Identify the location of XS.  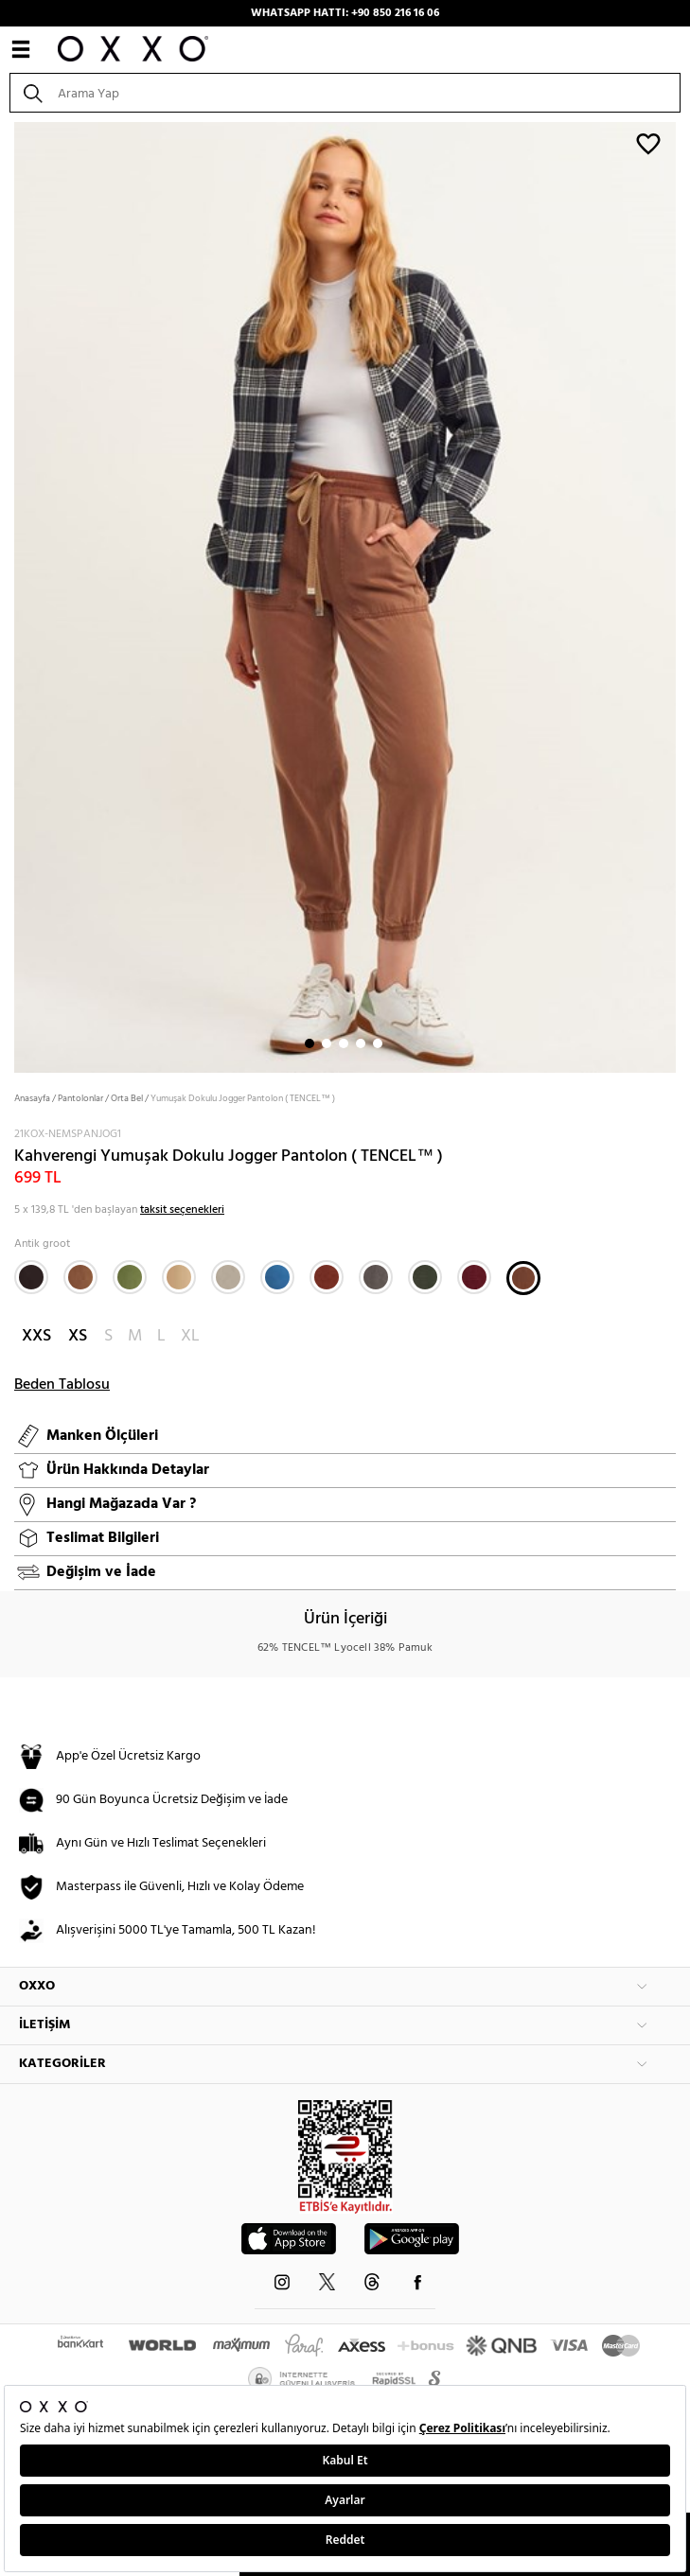
(77, 1336).